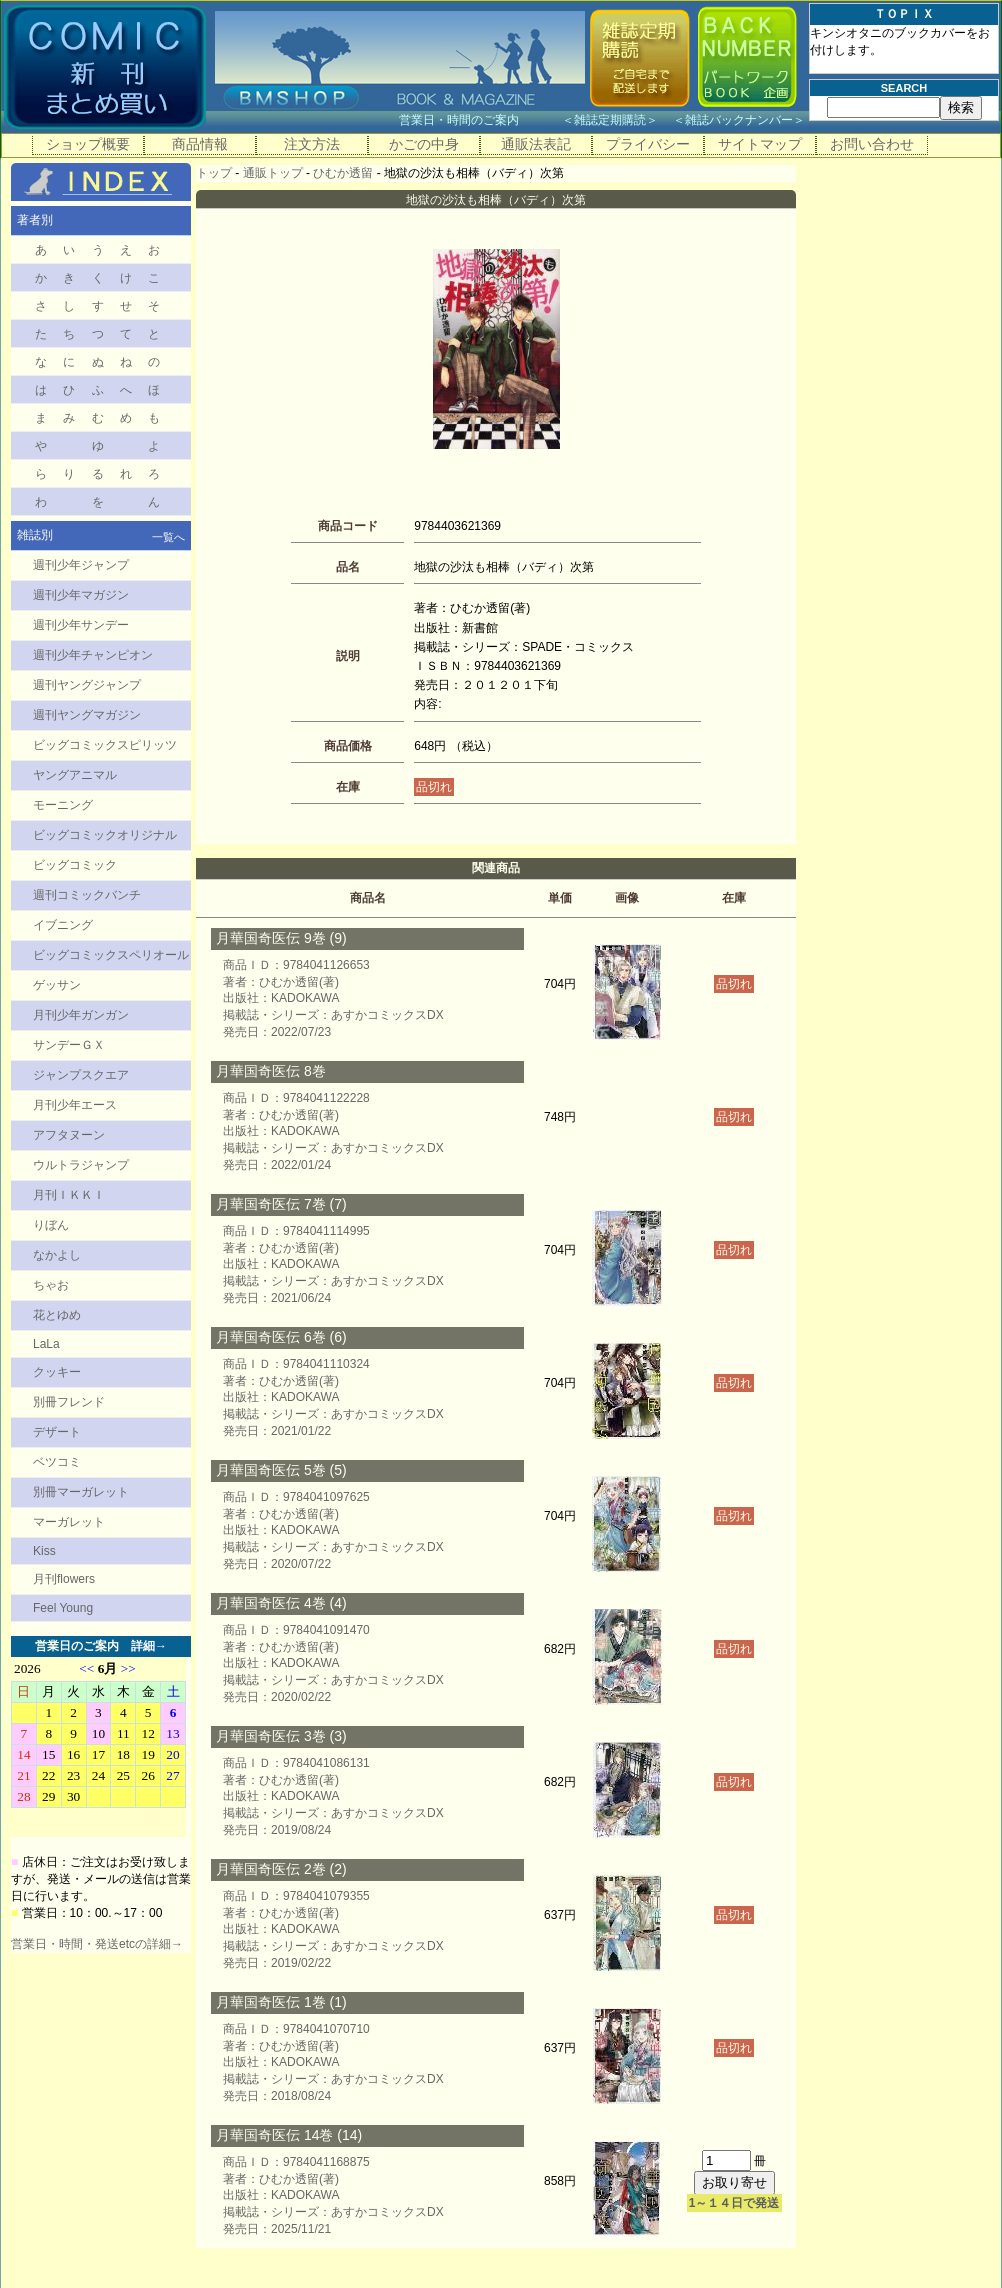  Describe the element at coordinates (69, 1135) in the screenshot. I see `アフタヌーン` at that location.